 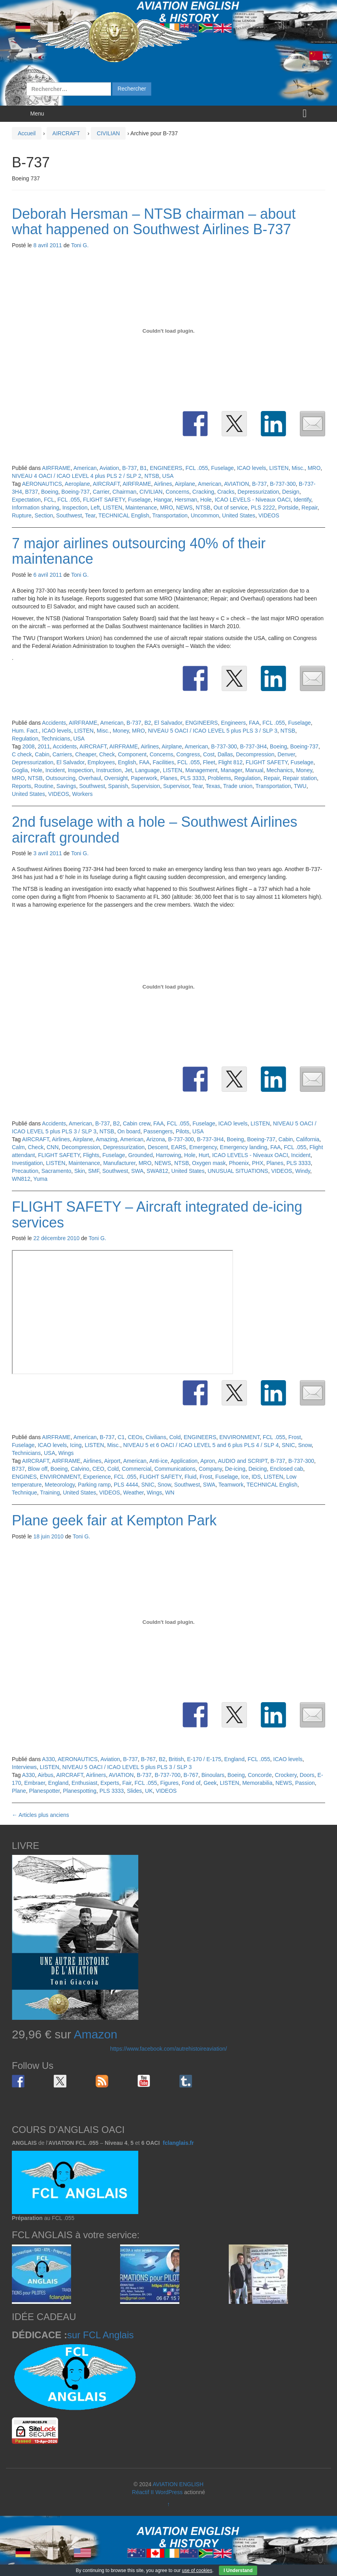 I want to click on NIVEAU 5 OACI / ICAO LEVEL 5 plus PLS 3 / SLP 3, so click(x=212, y=730).